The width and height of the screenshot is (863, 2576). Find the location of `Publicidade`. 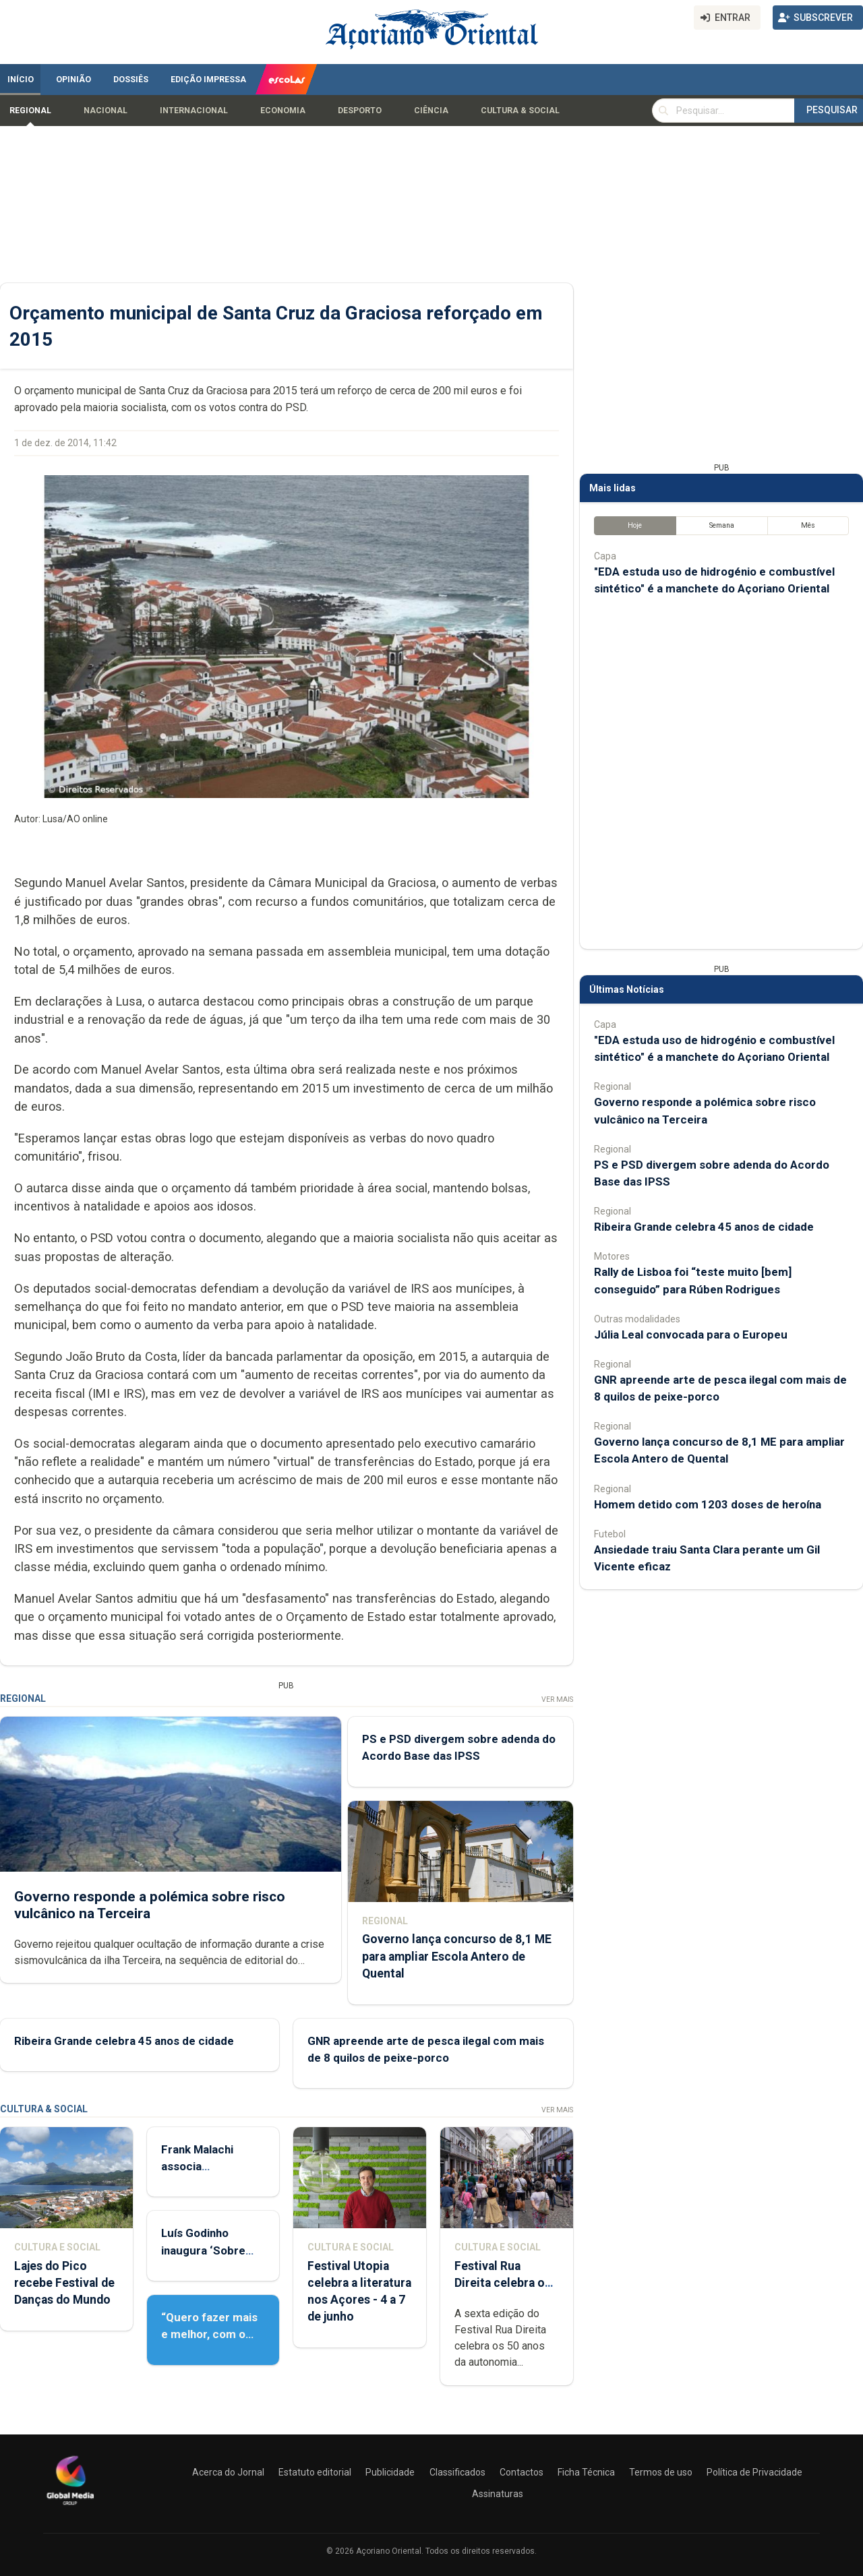

Publicidade is located at coordinates (390, 2472).